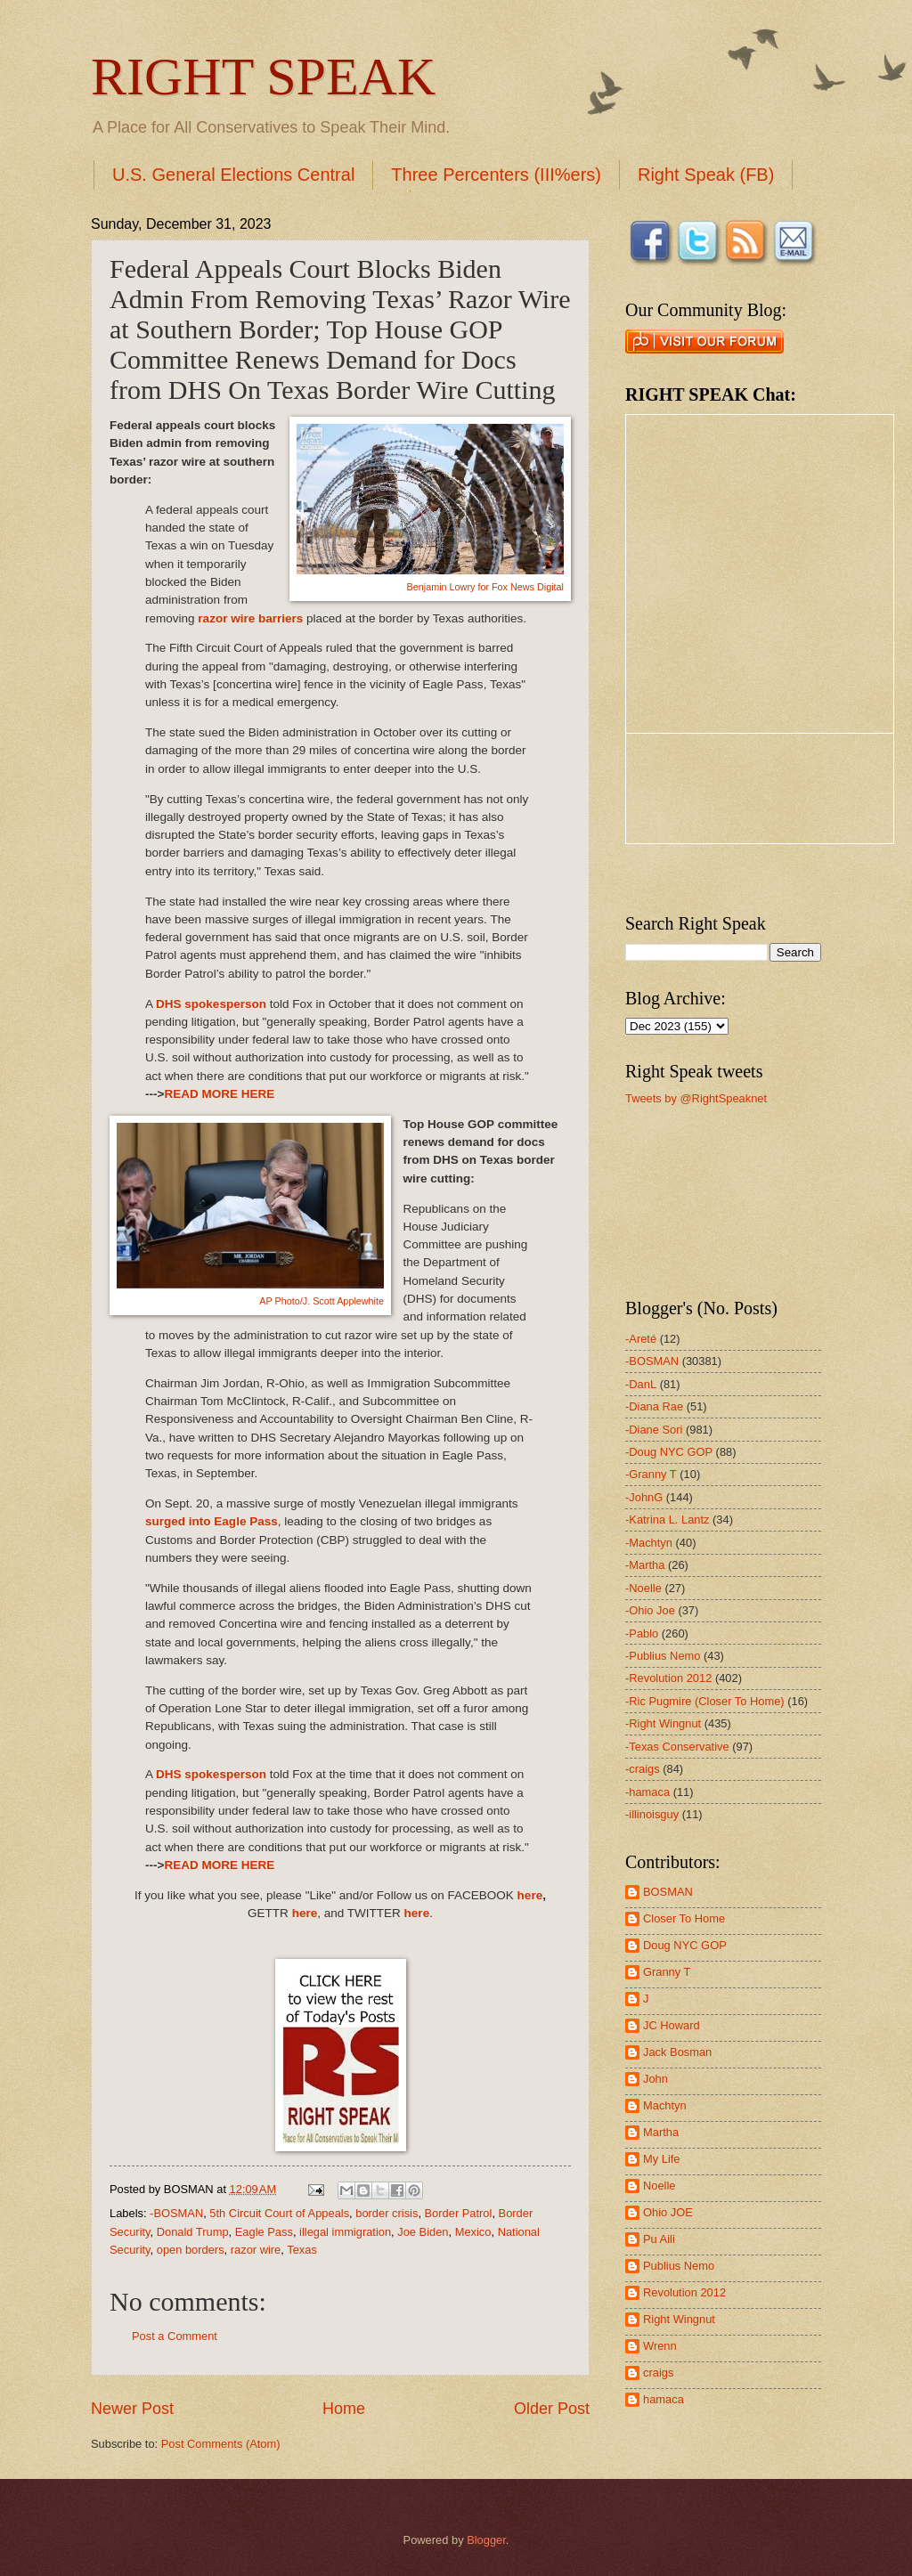 The image size is (912, 2576). What do you see at coordinates (679, 2319) in the screenshot?
I see `Right Wingnut` at bounding box center [679, 2319].